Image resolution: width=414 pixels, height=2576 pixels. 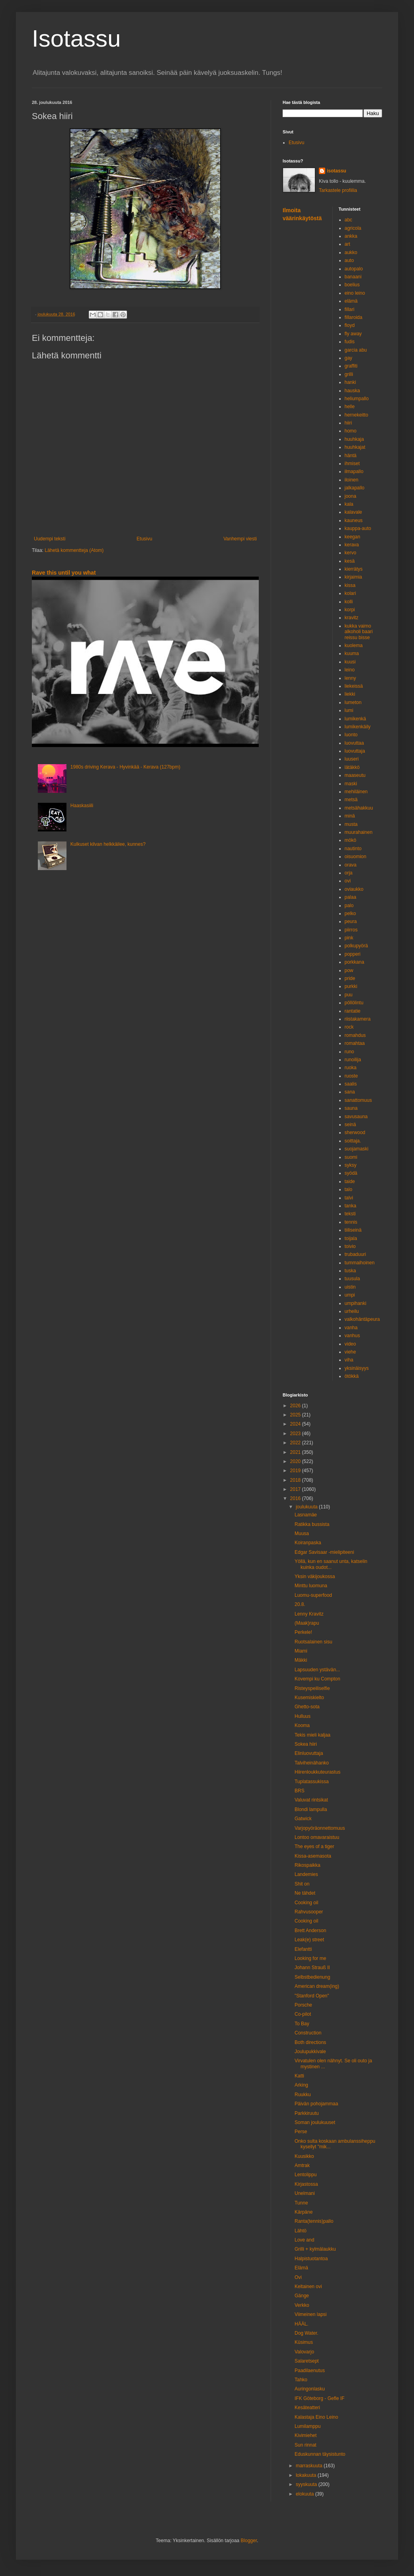 What do you see at coordinates (310, 2465) in the screenshot?
I see `marraskuuta` at bounding box center [310, 2465].